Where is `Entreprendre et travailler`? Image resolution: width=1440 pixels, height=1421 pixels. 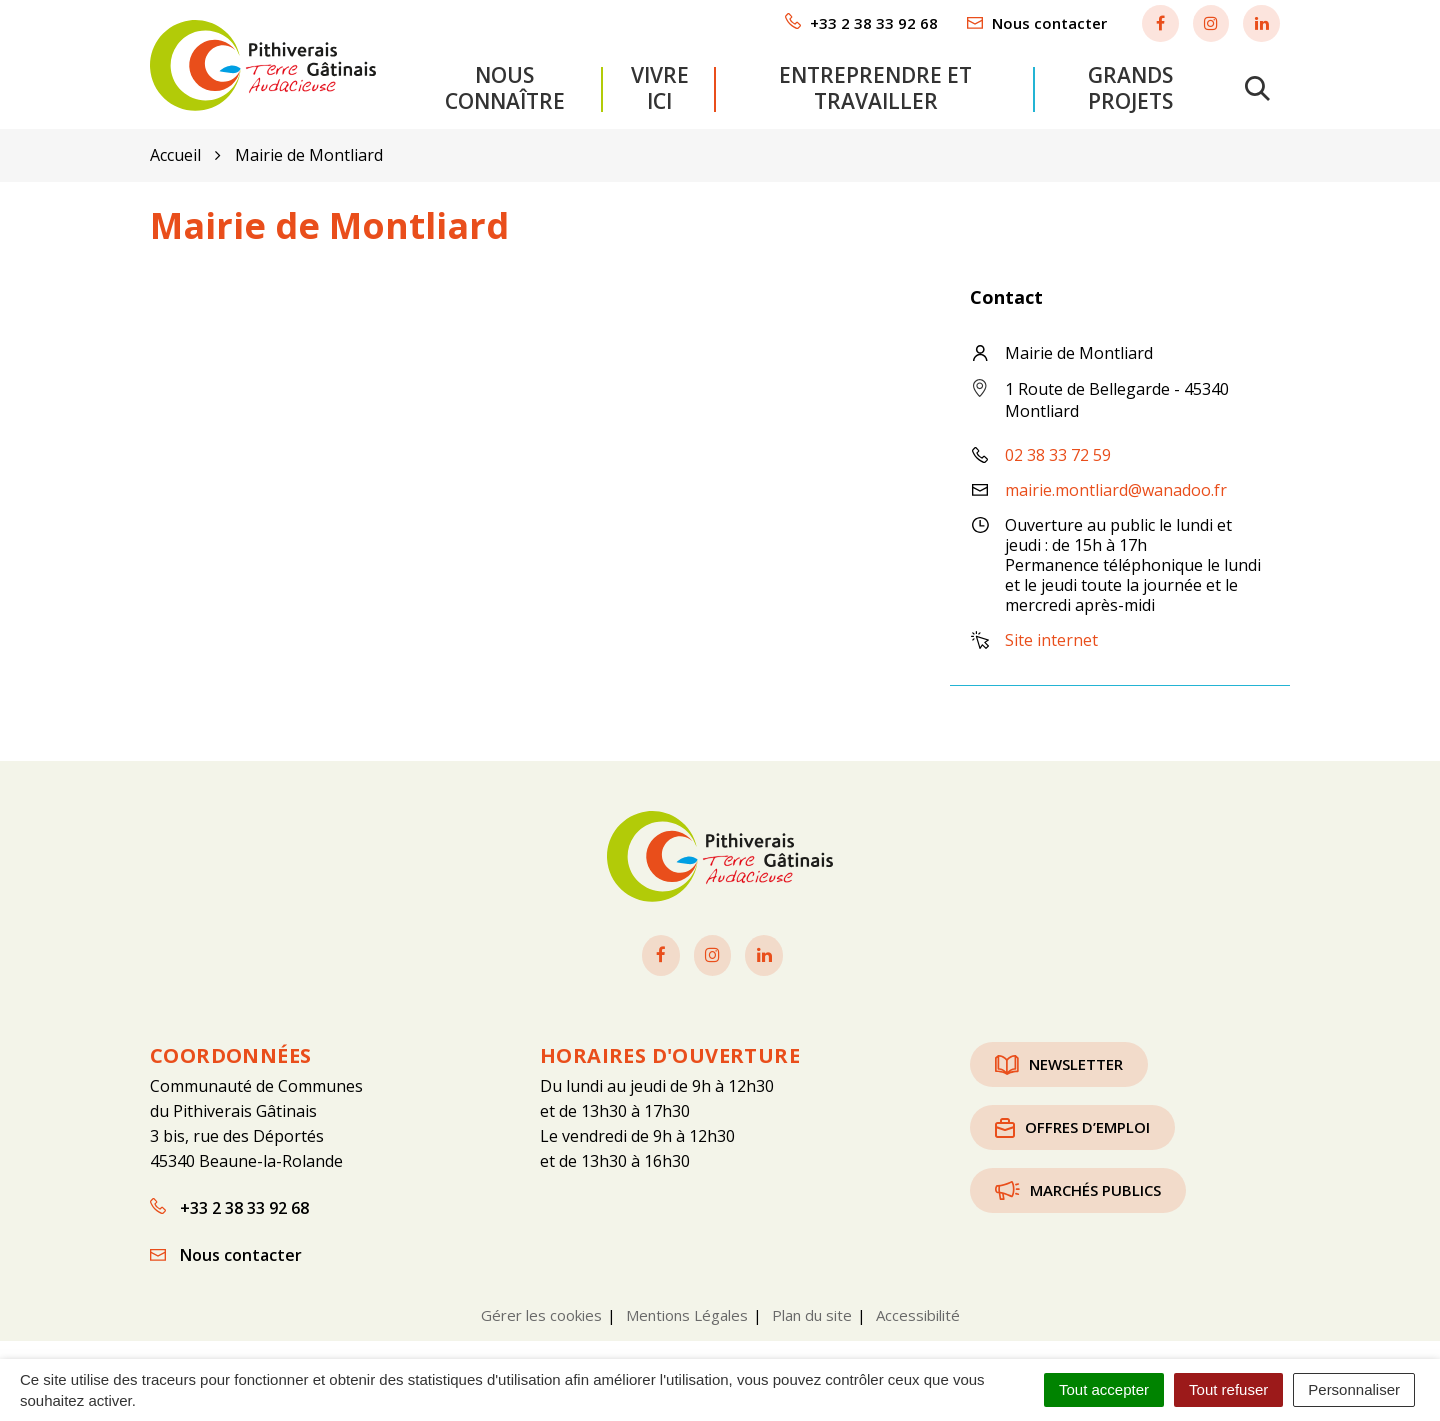
Entreprendre et travailler is located at coordinates (875, 87).